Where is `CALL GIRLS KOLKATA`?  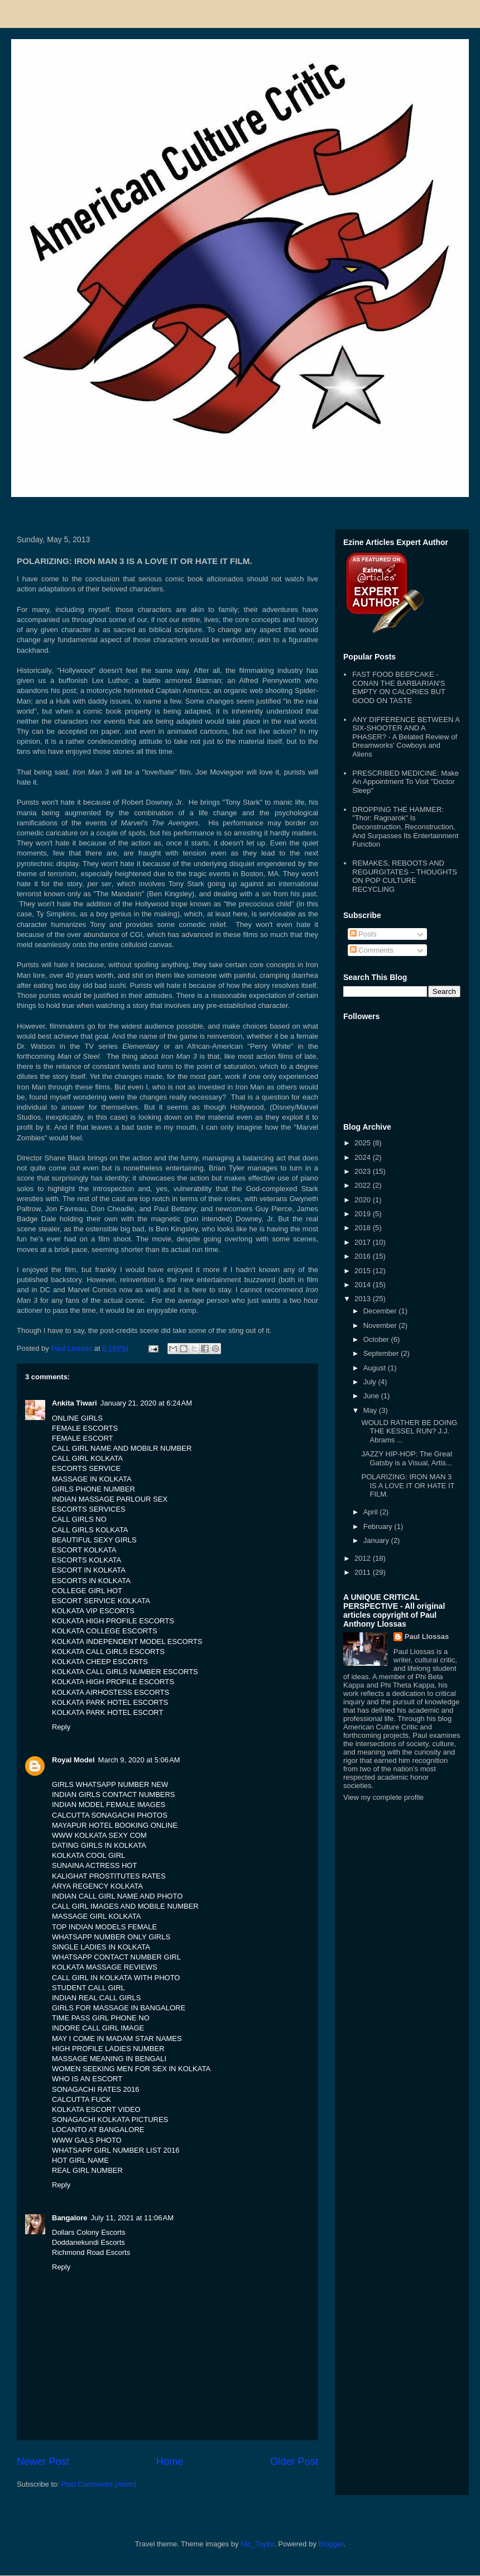 CALL GIRLS KOLKATA is located at coordinates (90, 1530).